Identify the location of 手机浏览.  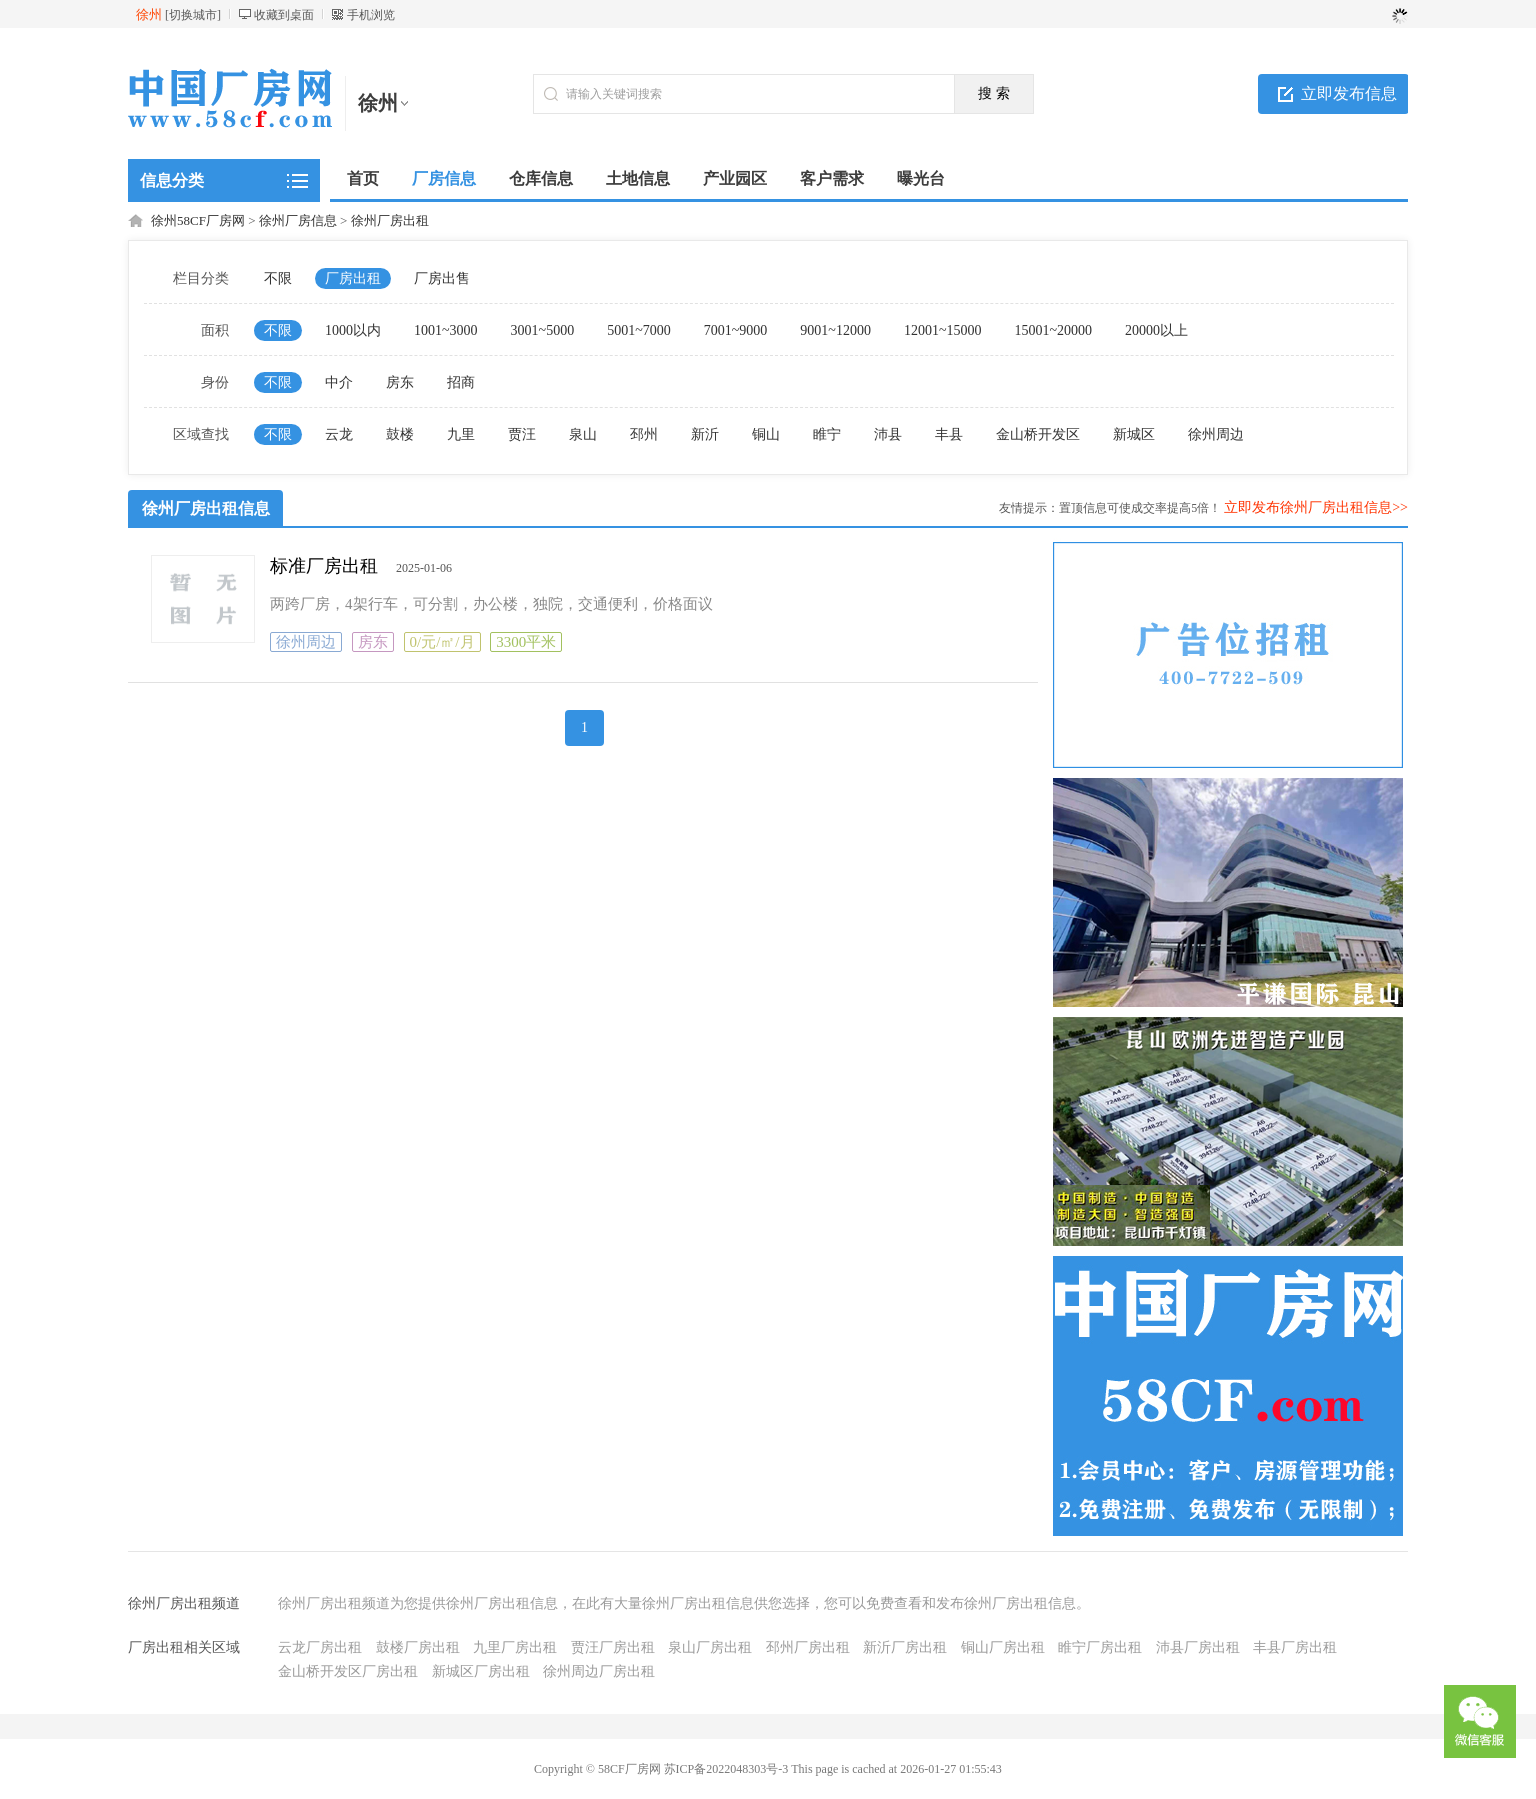
(371, 15).